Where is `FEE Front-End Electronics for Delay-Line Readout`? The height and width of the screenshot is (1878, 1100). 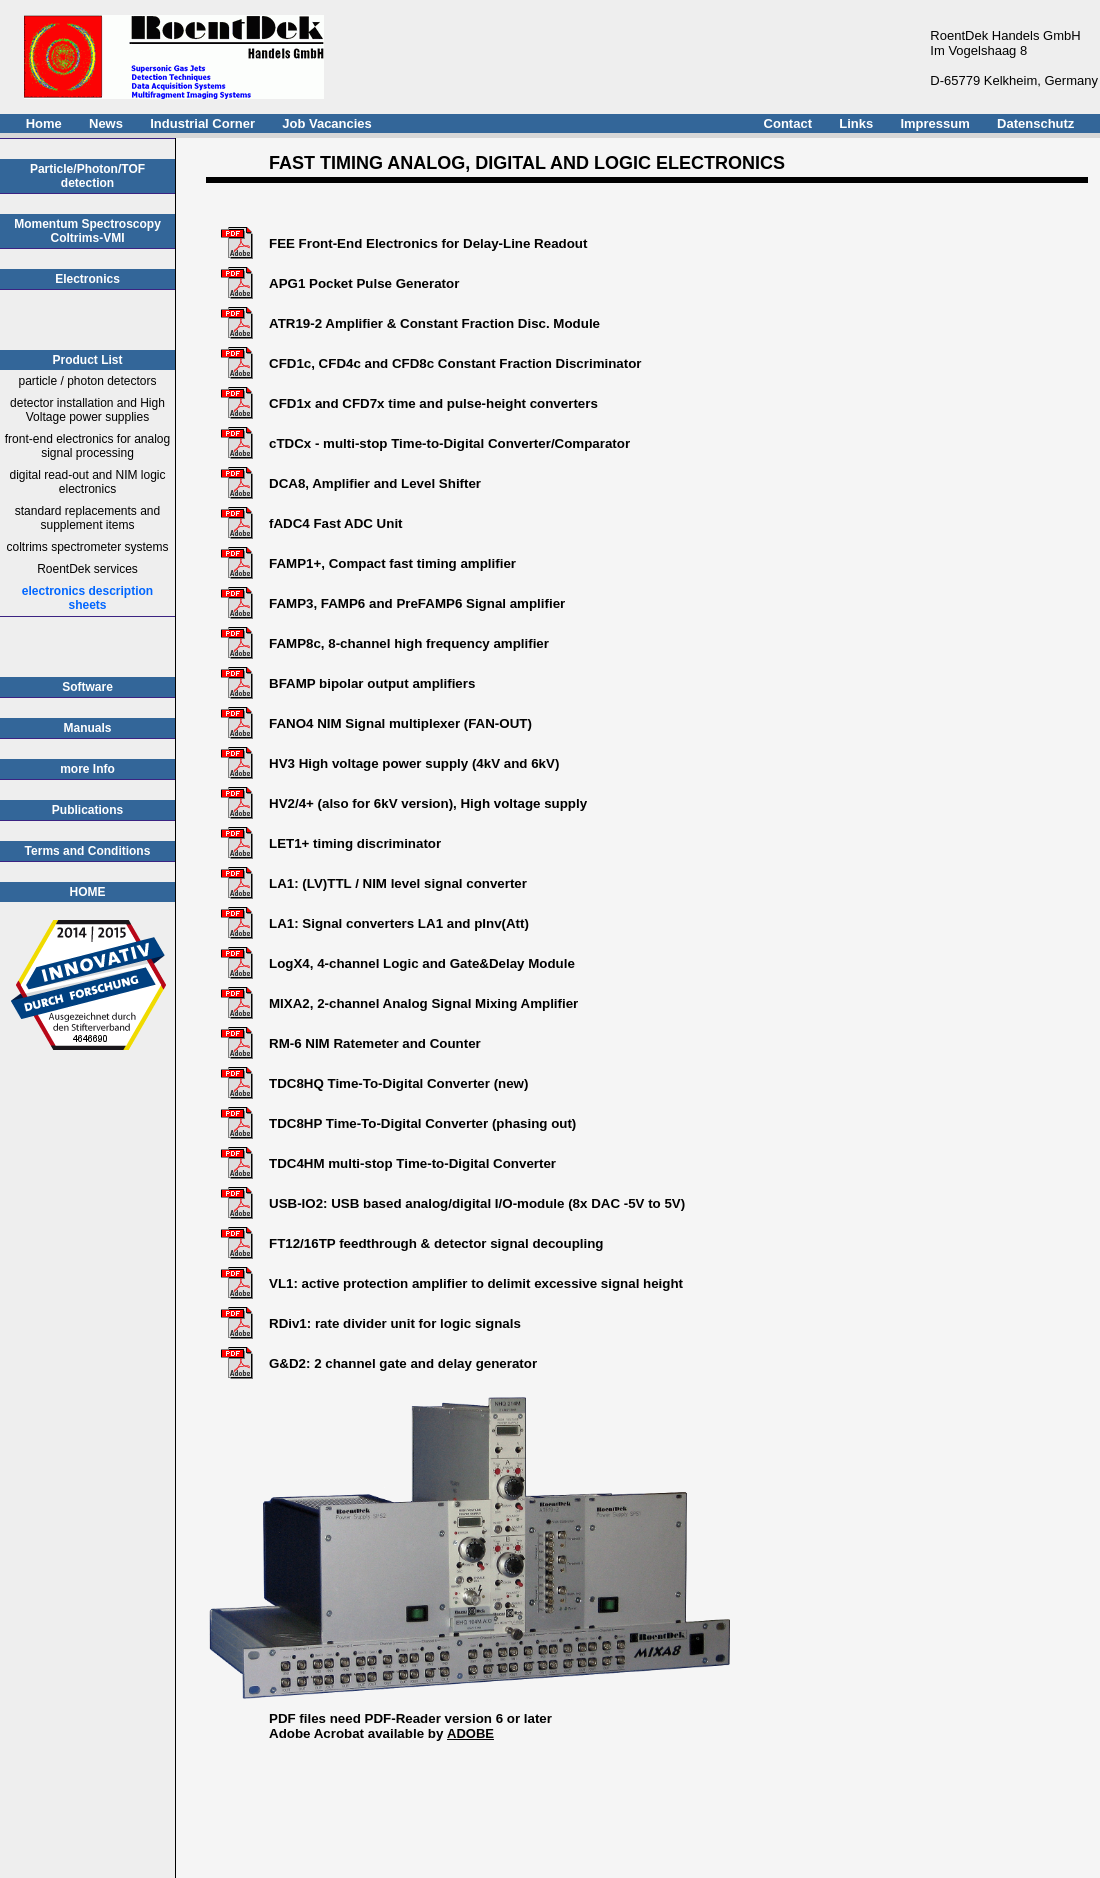 FEE Front-End Electronics for Delay-Line Readout is located at coordinates (428, 243).